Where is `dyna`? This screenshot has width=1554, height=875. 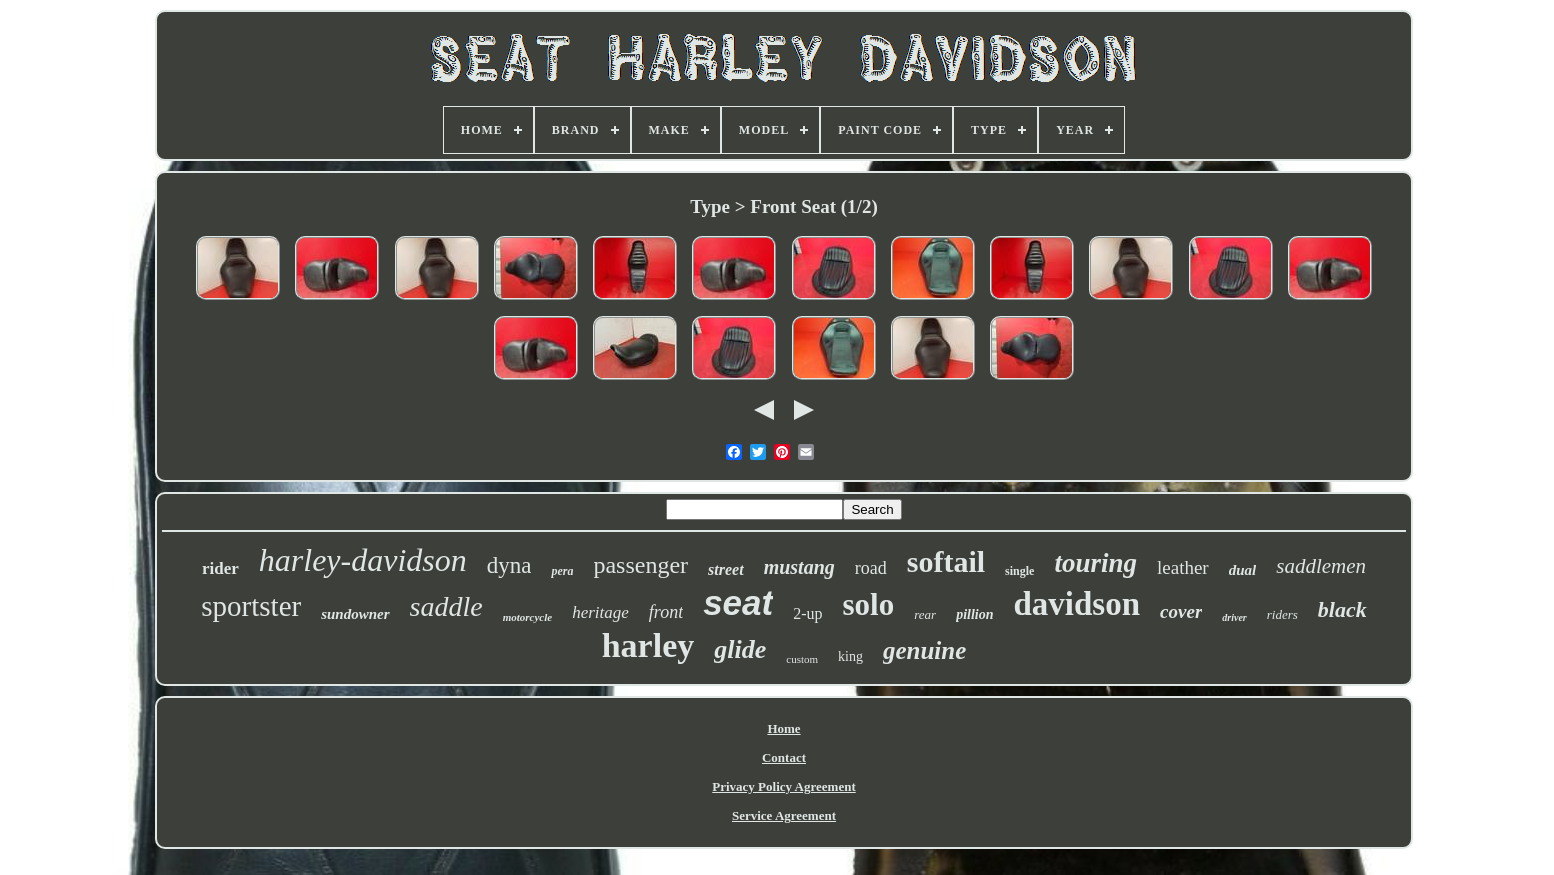
dyna is located at coordinates (509, 565).